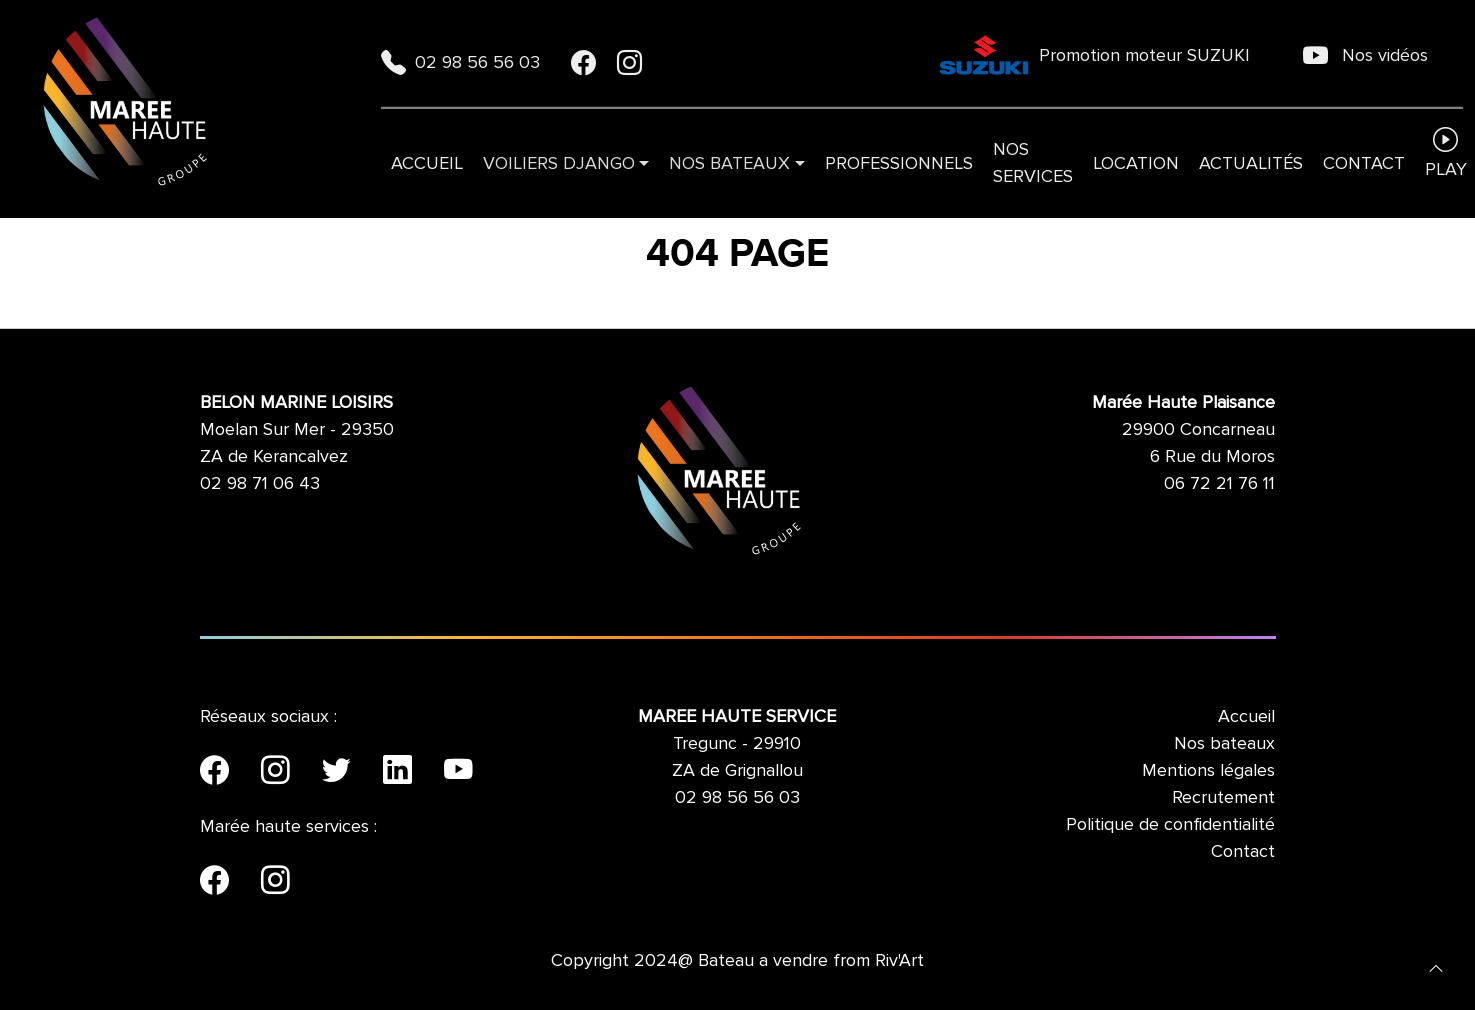 The height and width of the screenshot is (1010, 1475). I want to click on Promotion moteur SUZUKI, so click(1094, 55).